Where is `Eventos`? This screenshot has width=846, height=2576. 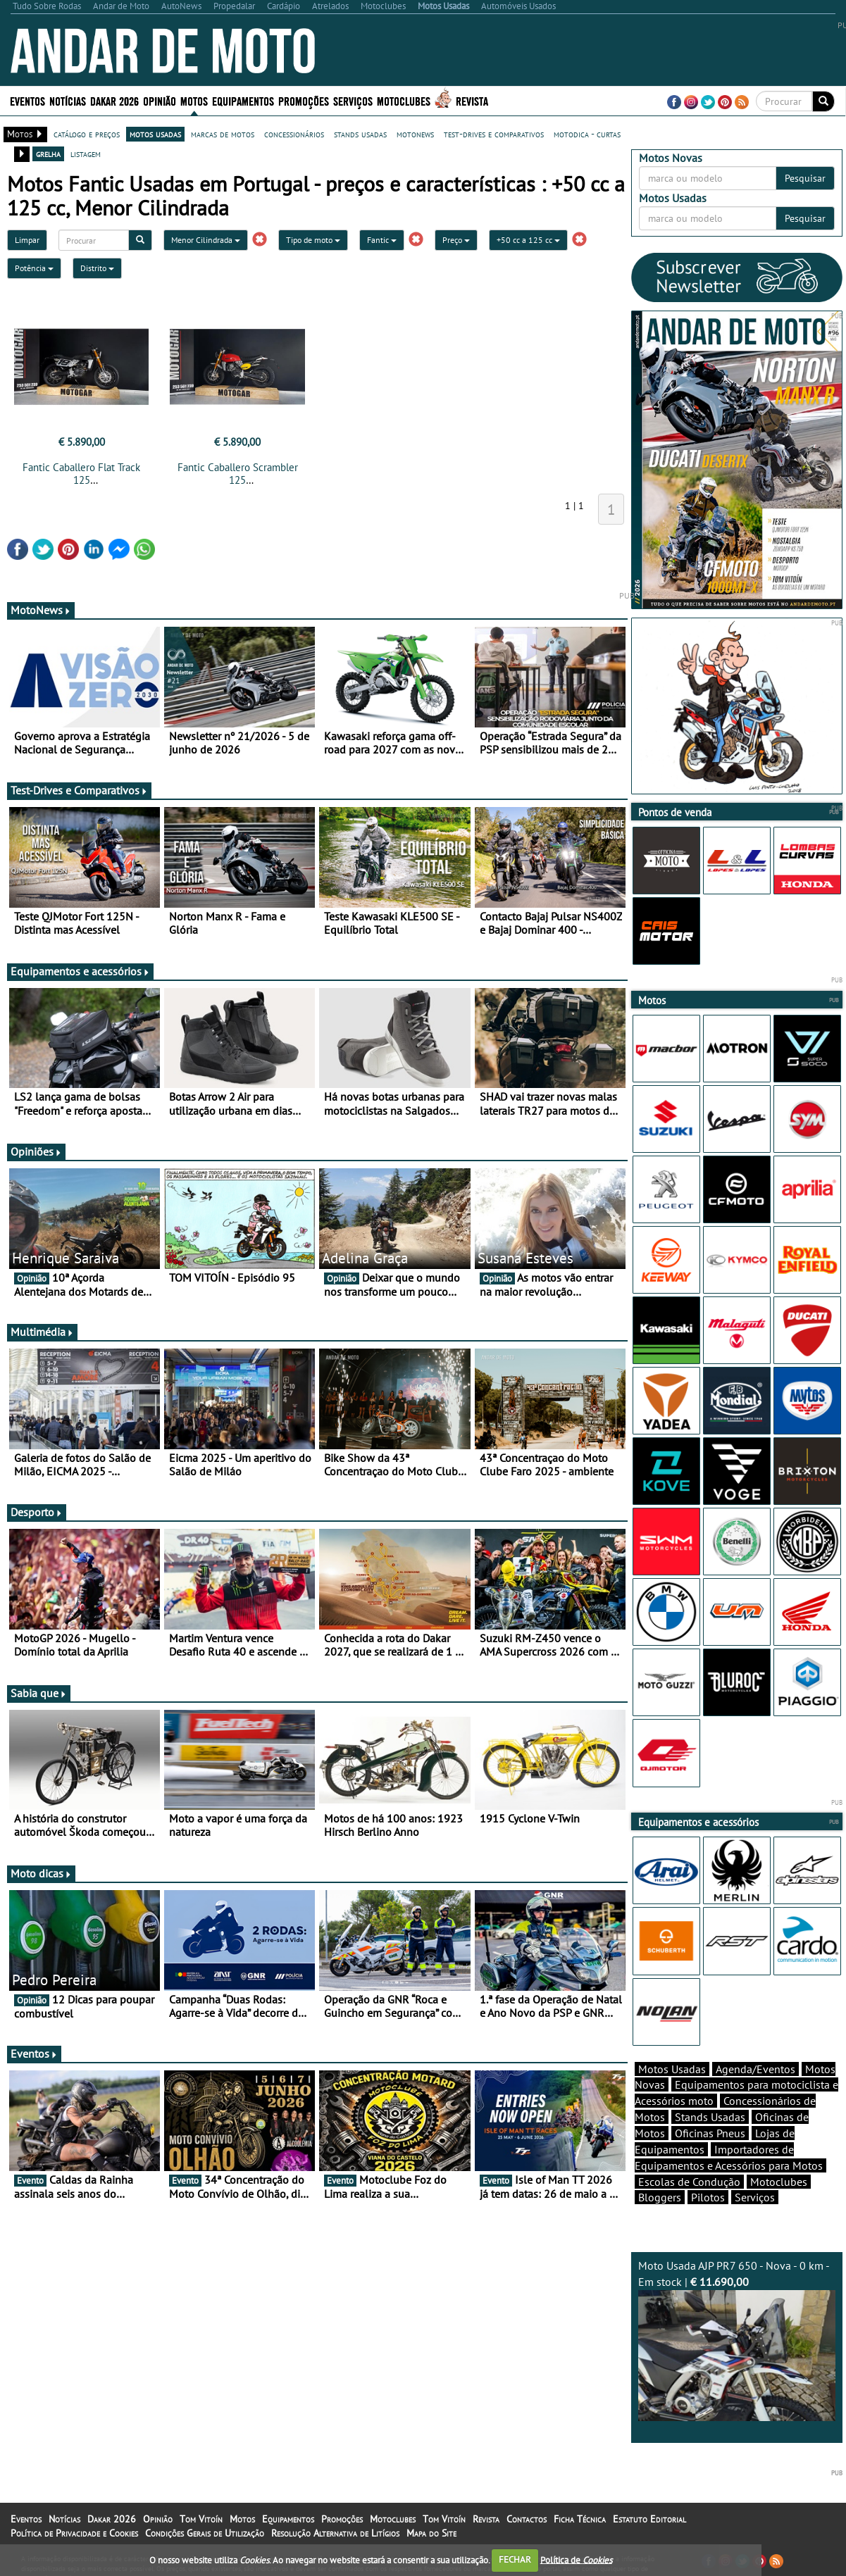
Eventos is located at coordinates (27, 100).